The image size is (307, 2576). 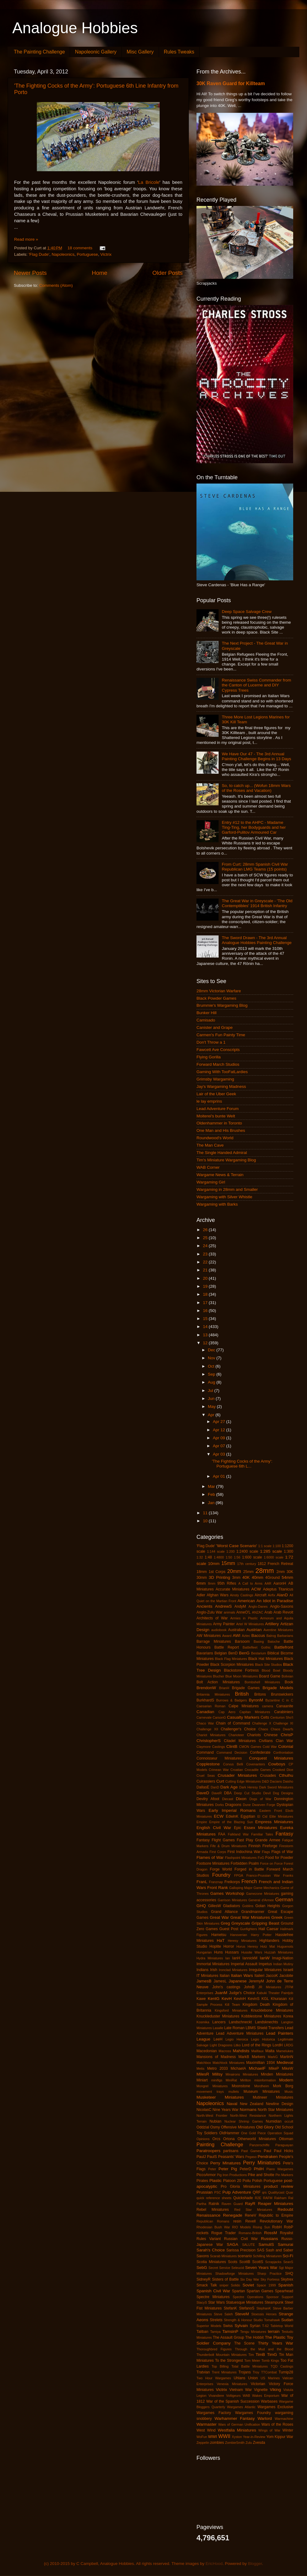 I want to click on Lord of the Rings, so click(x=256, y=2045).